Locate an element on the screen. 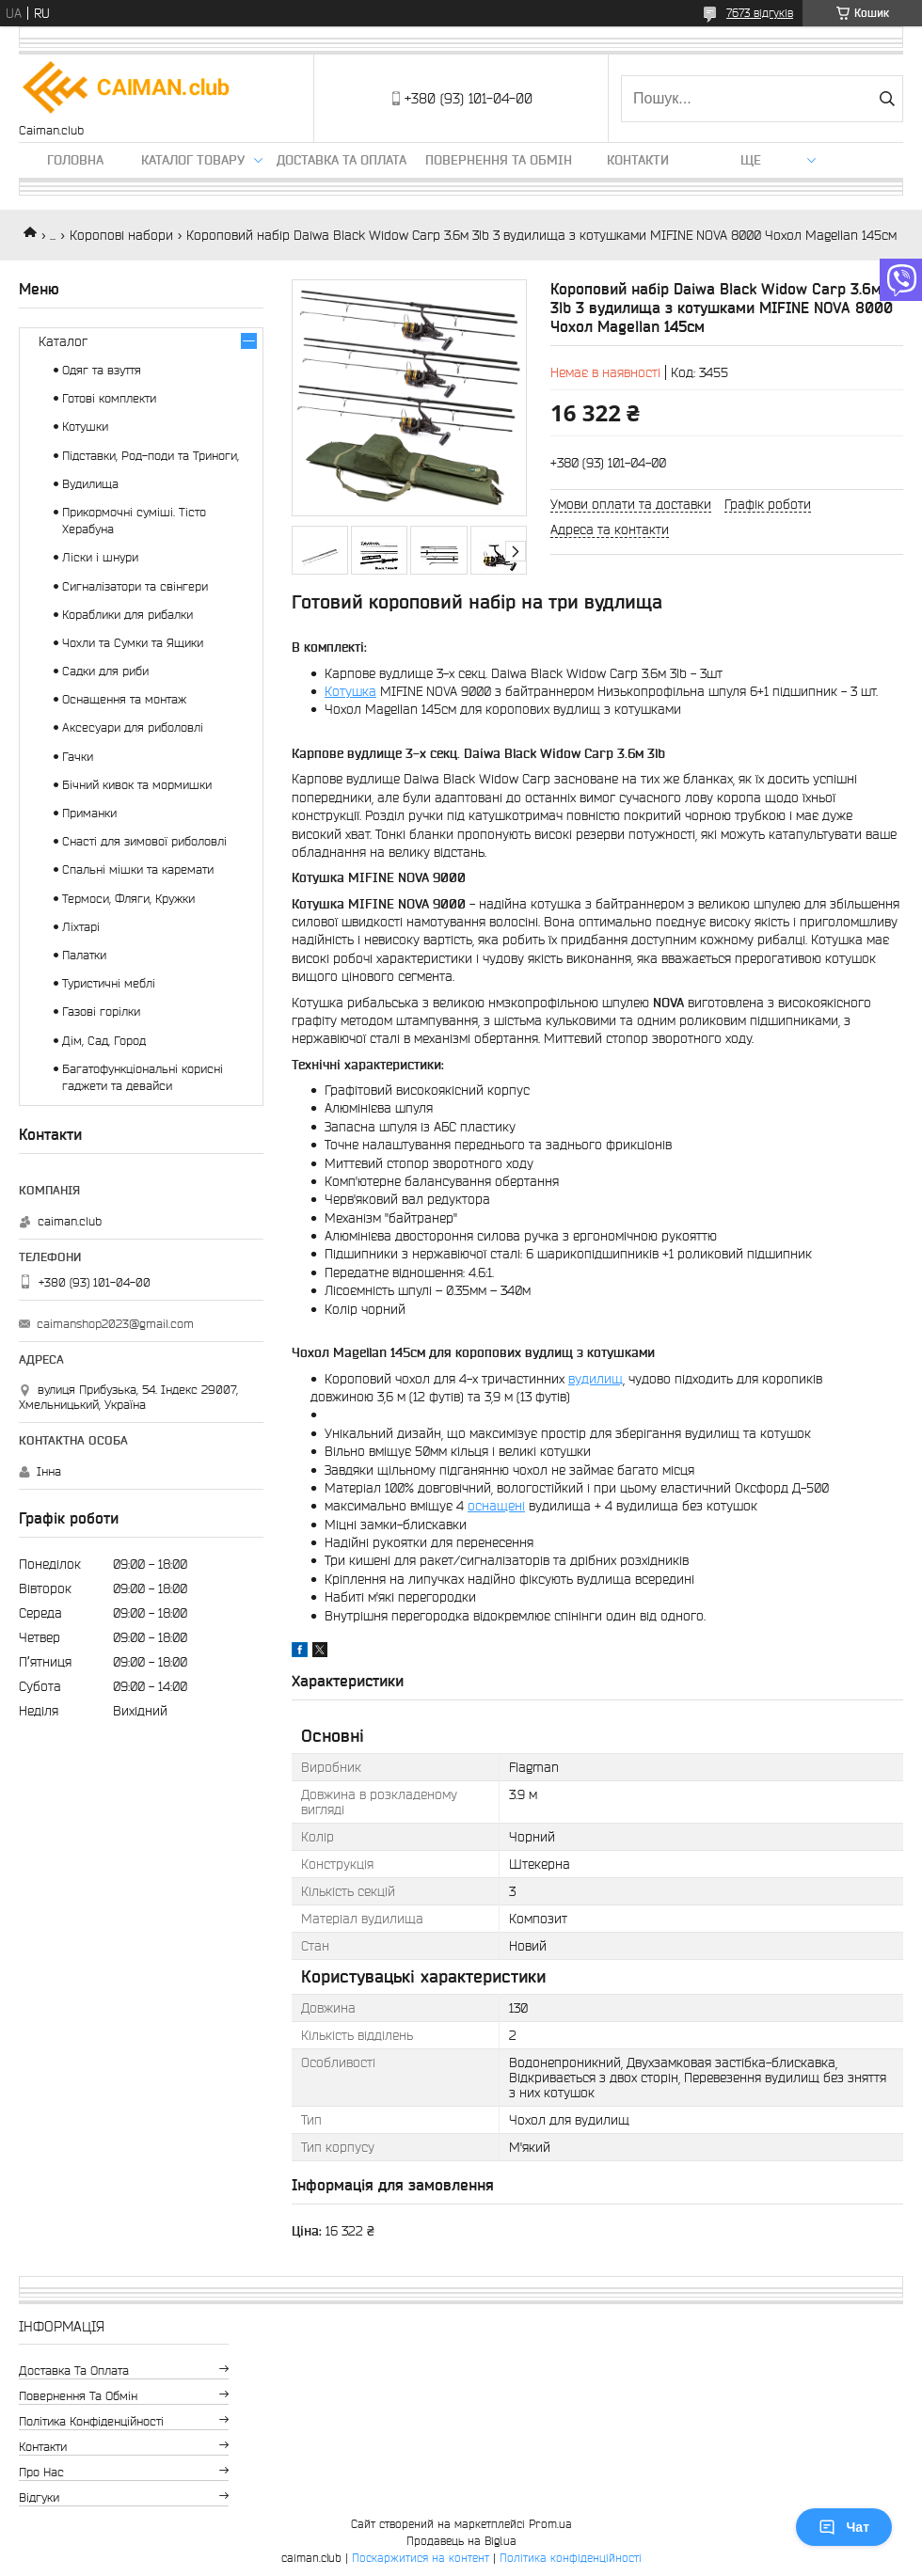  [Шукати] is located at coordinates (886, 98).